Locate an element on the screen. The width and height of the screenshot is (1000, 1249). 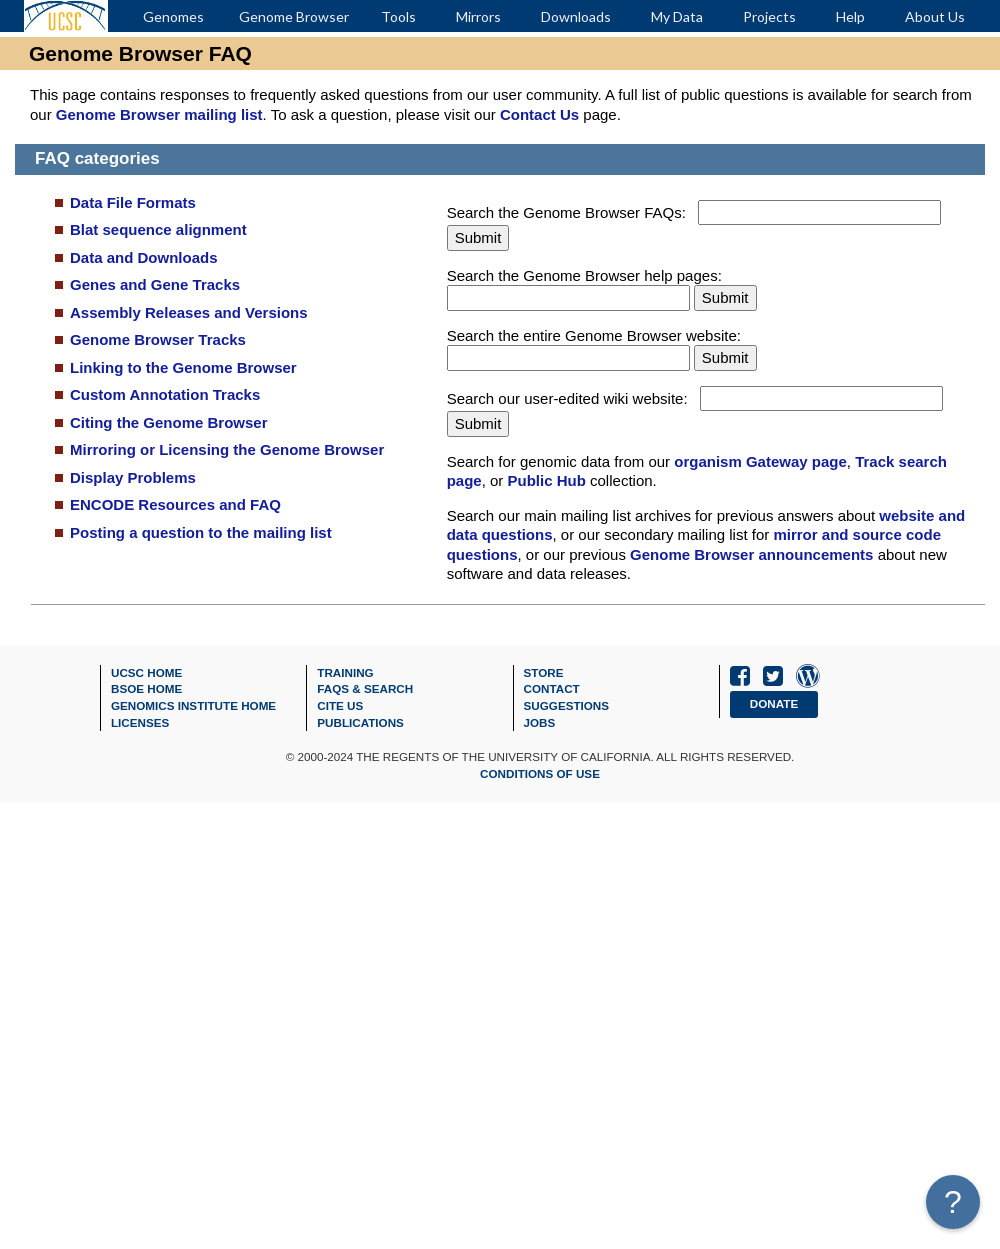
Blat sequence alignment is located at coordinates (158, 229).